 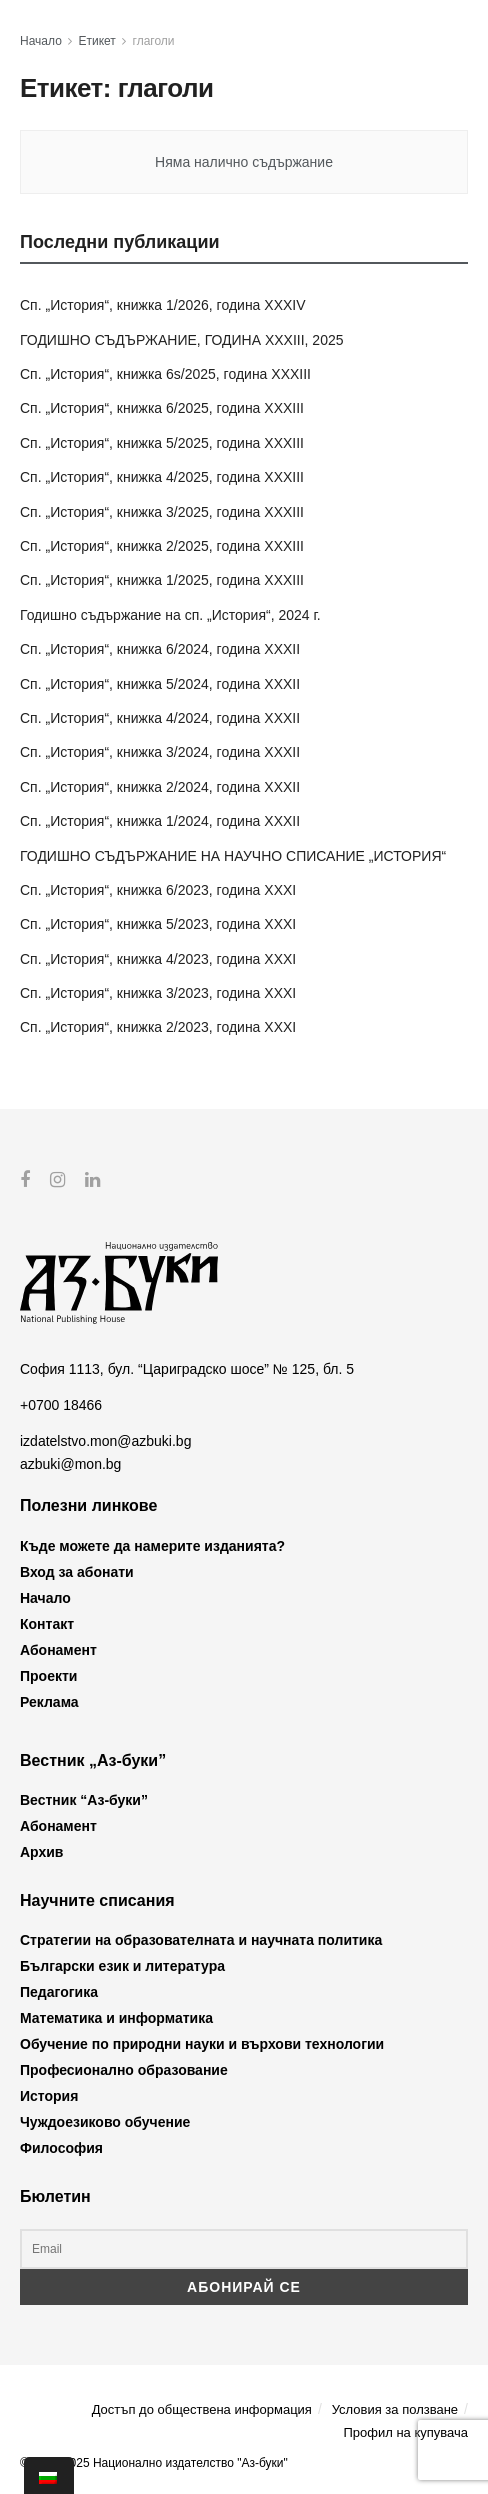 What do you see at coordinates (160, 787) in the screenshot?
I see `Сп. „История“, книжка 2/2024, година XXXII` at bounding box center [160, 787].